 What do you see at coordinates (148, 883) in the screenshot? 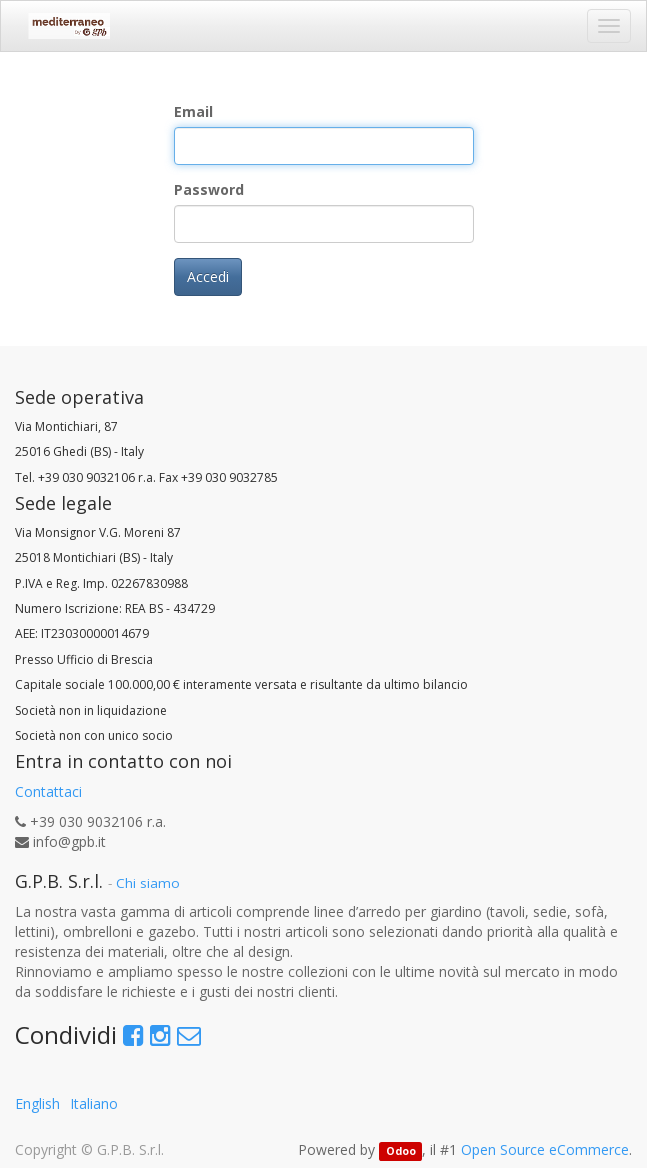
I see `Chi siamo` at bounding box center [148, 883].